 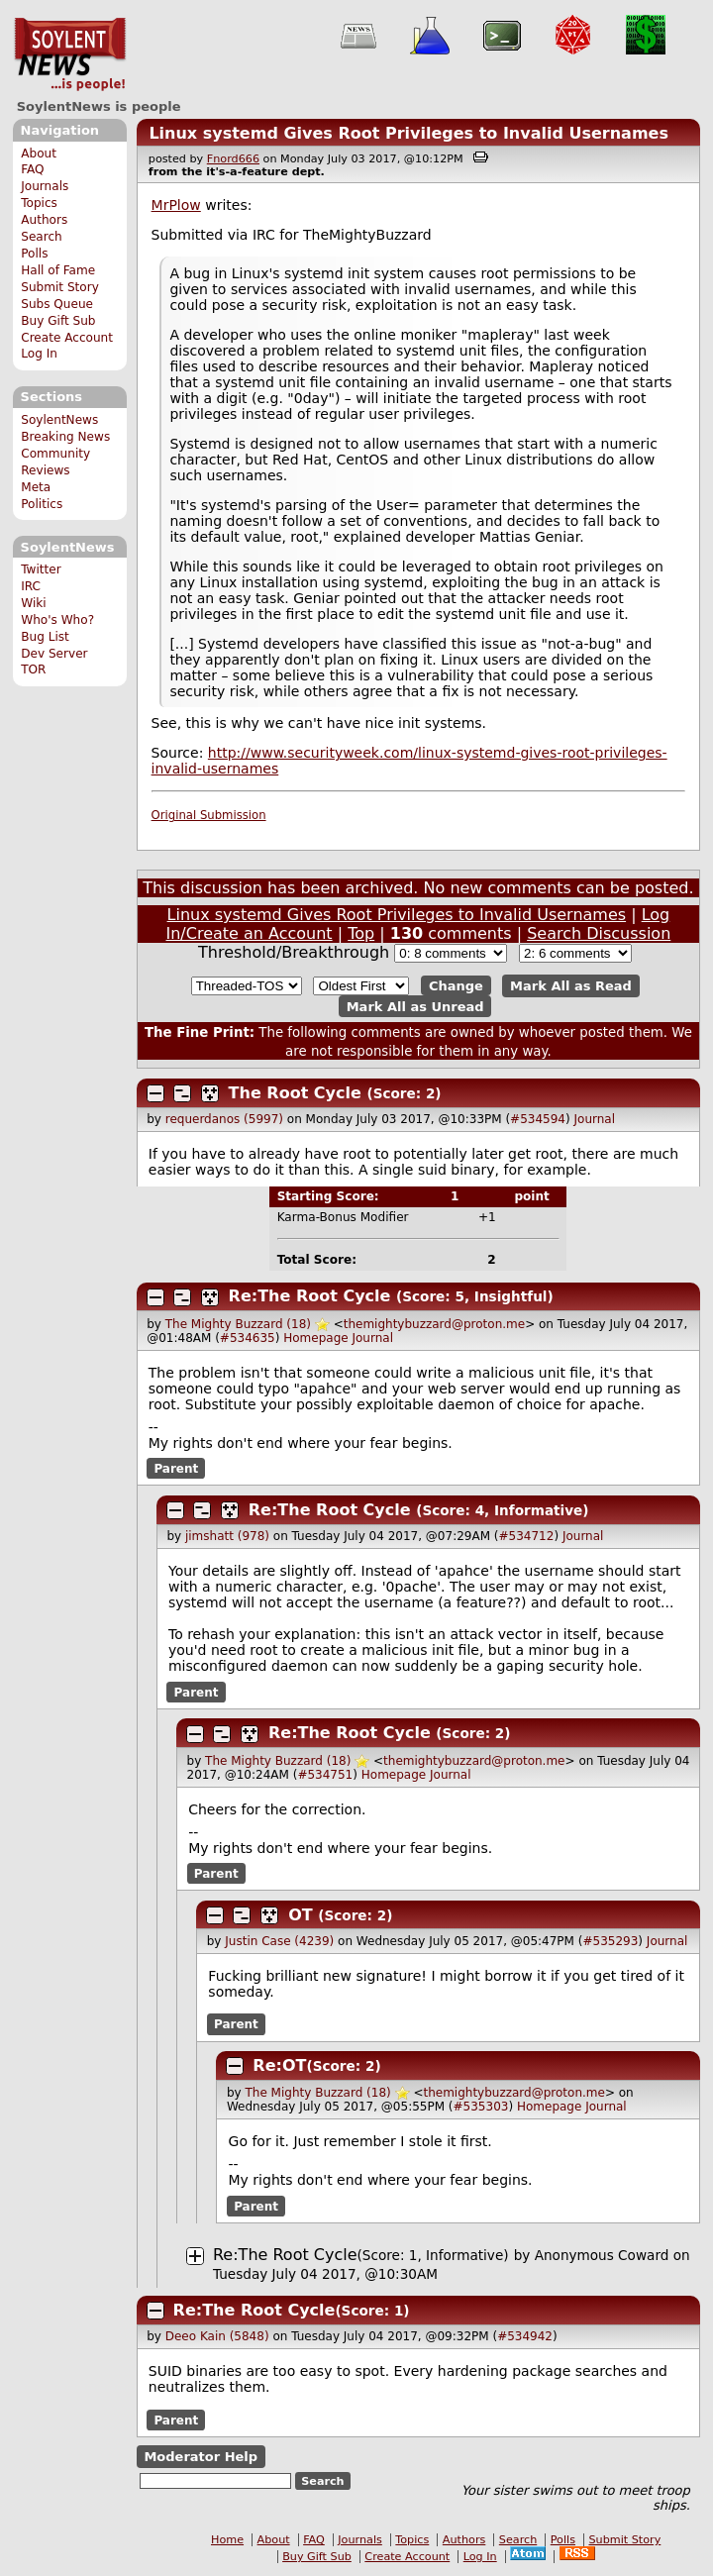 I want to click on Search, so click(x=41, y=237).